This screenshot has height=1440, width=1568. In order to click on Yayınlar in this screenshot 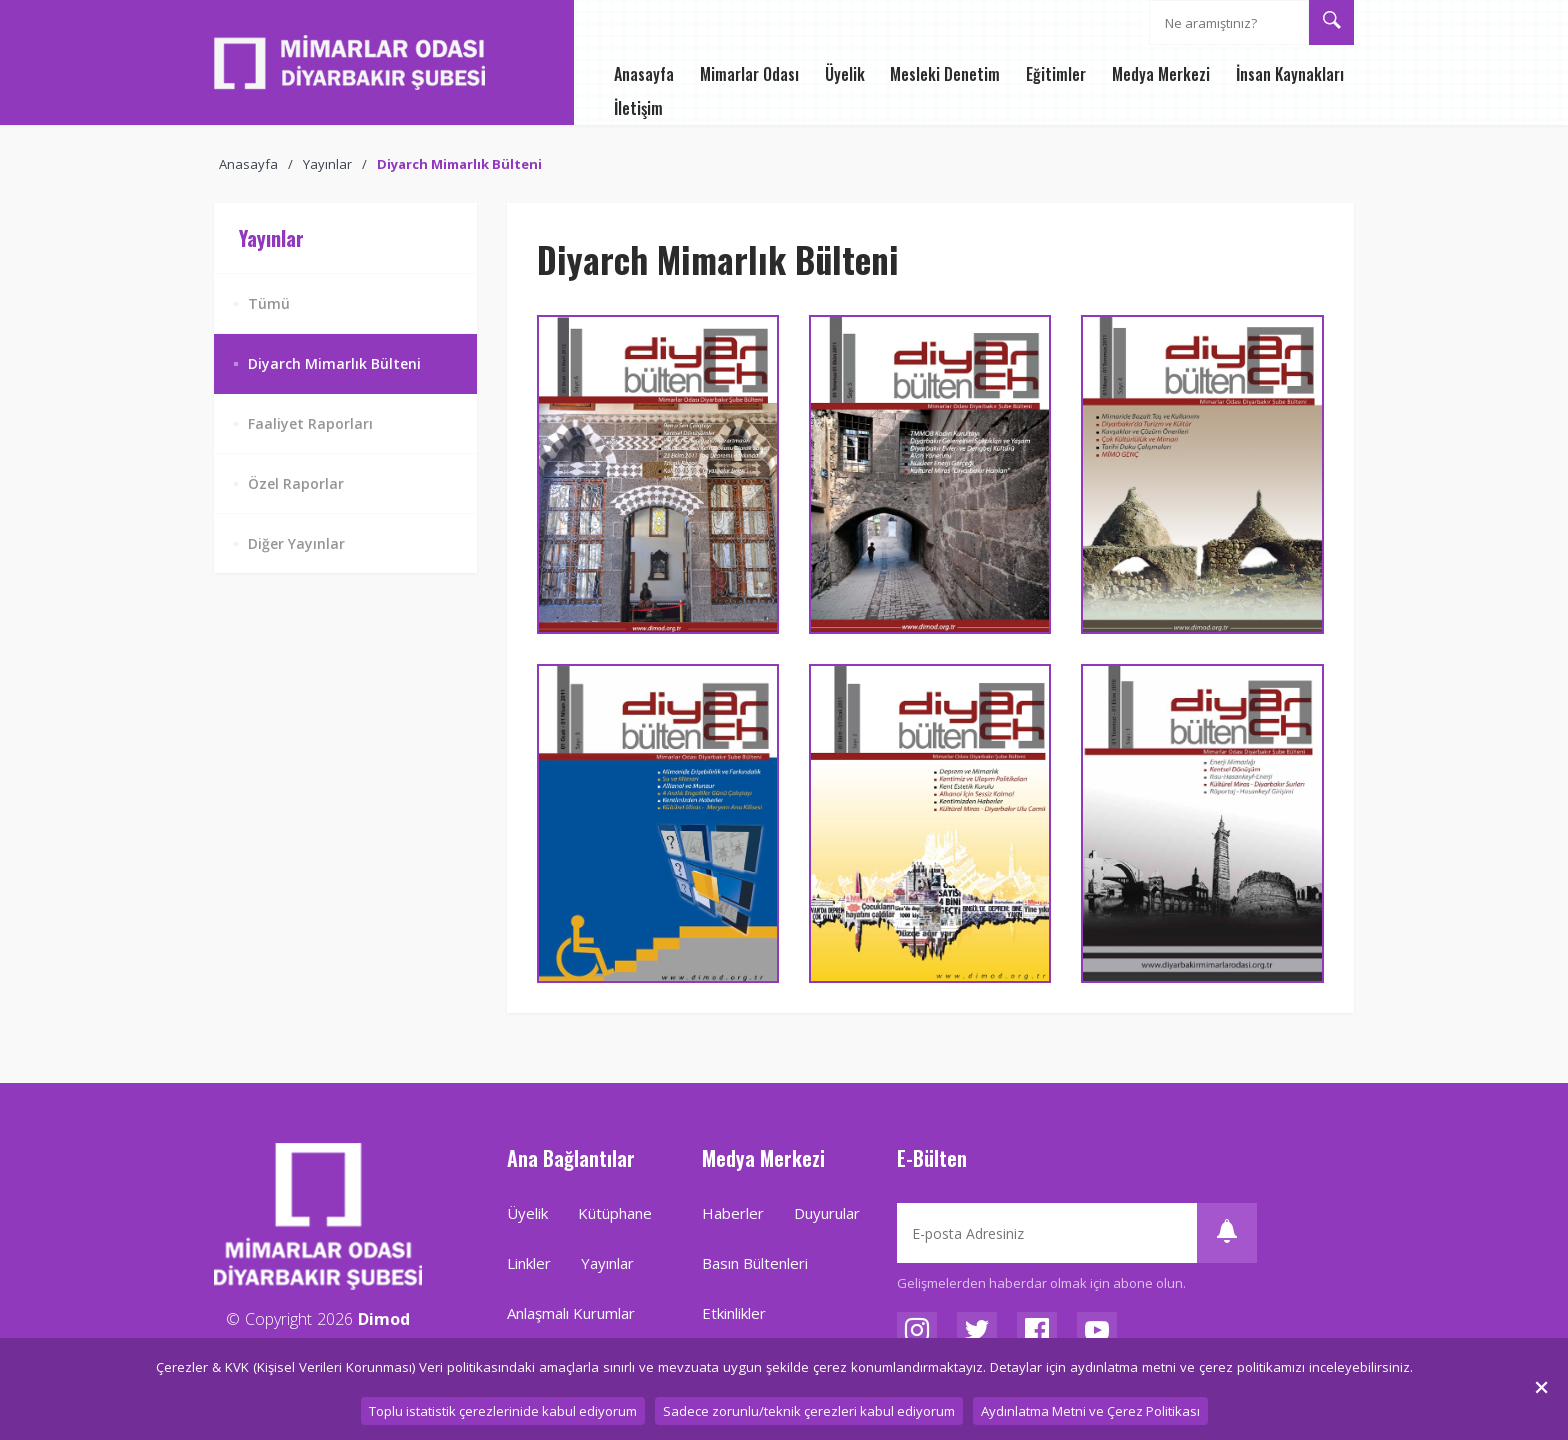, I will do `click(327, 164)`.